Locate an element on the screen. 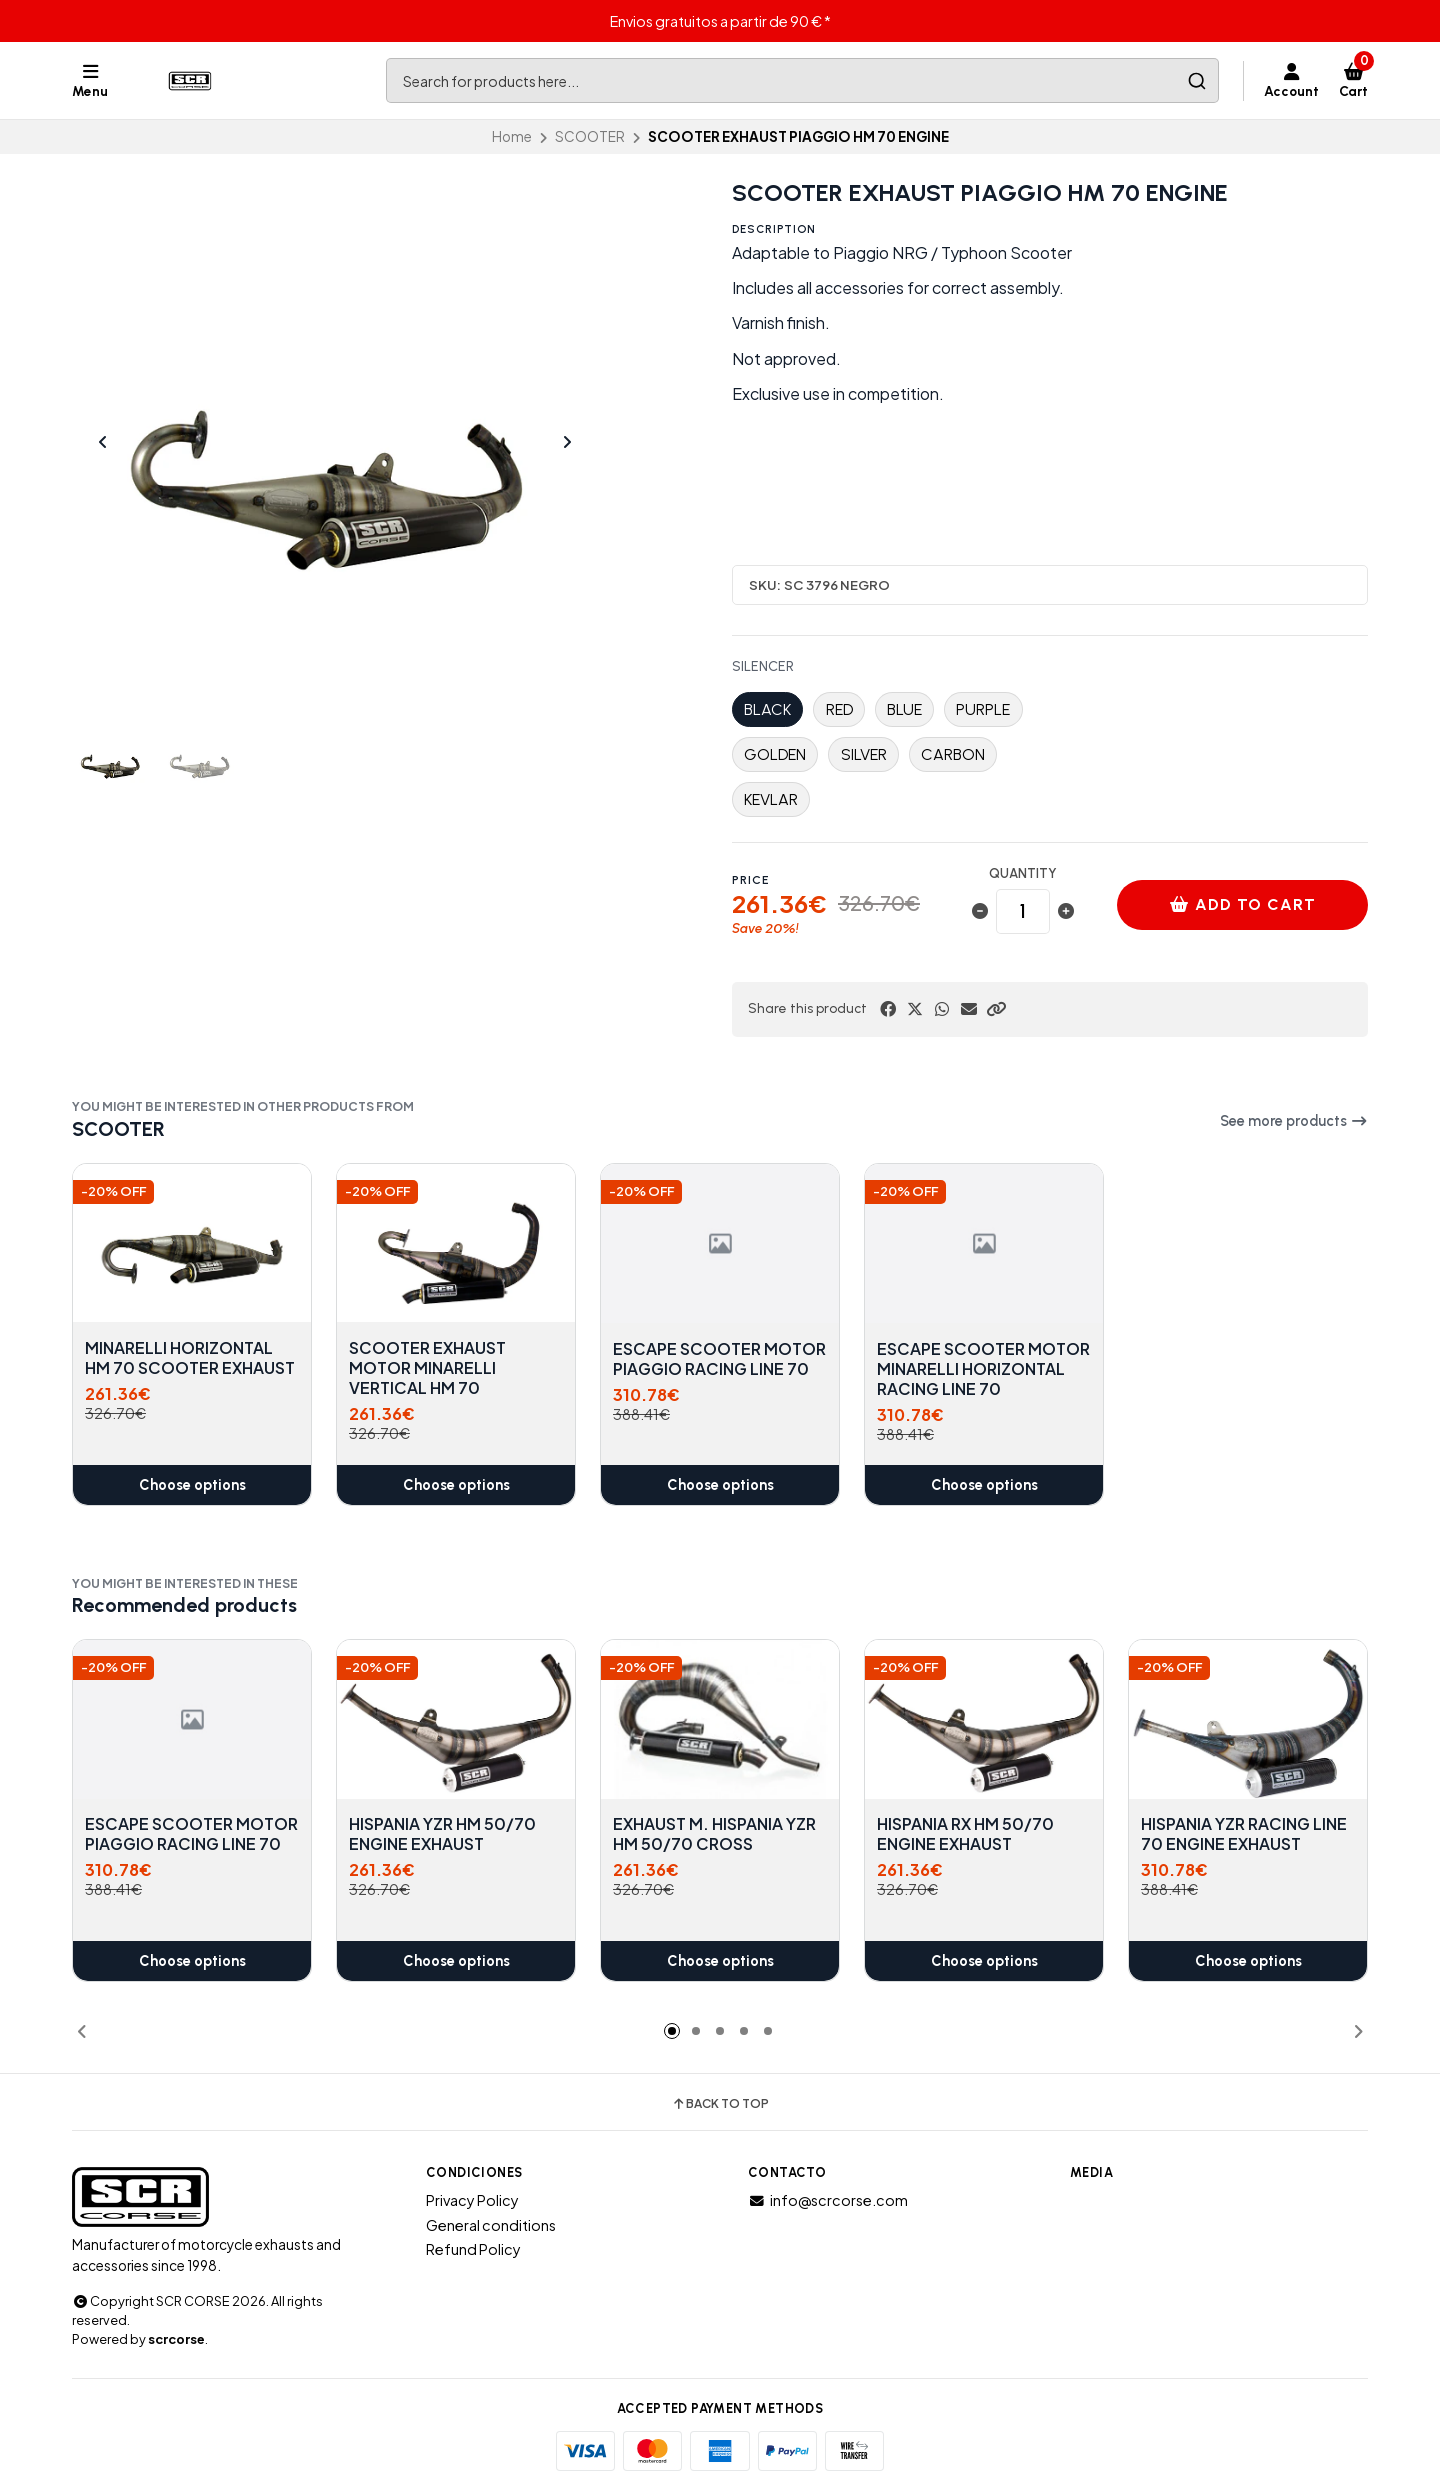 The image size is (1440, 2491). MINARELLI HORIZONTAL HM 70 SCOOTER EXHAUST is located at coordinates (190, 1358).